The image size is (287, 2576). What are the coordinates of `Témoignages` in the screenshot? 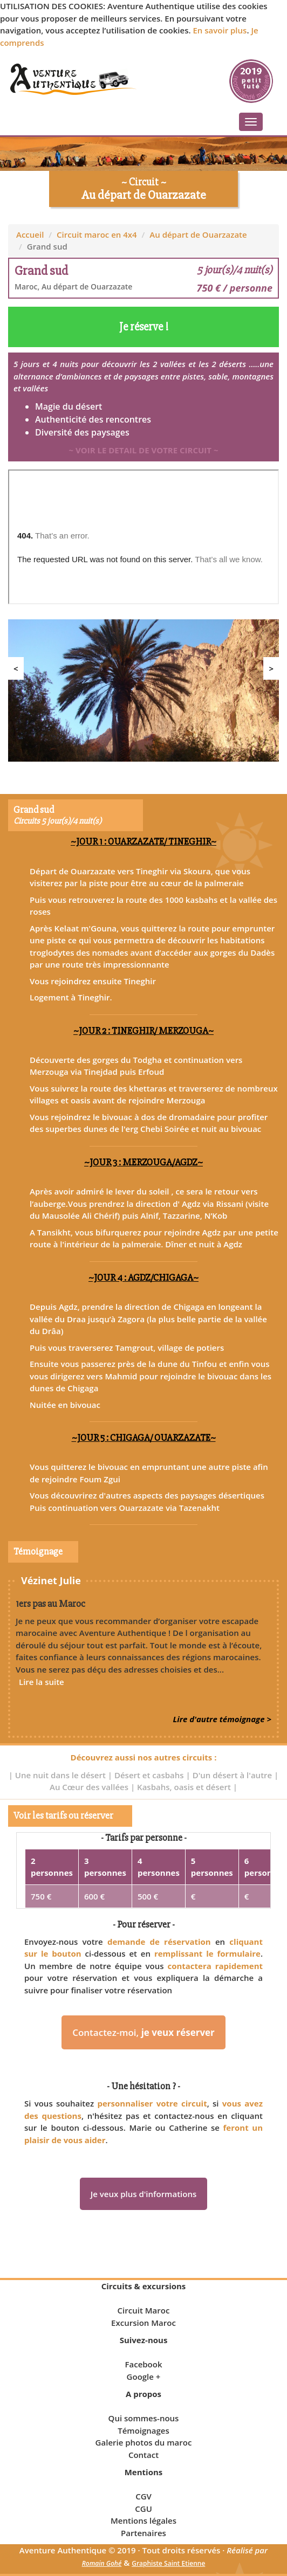 It's located at (143, 2430).